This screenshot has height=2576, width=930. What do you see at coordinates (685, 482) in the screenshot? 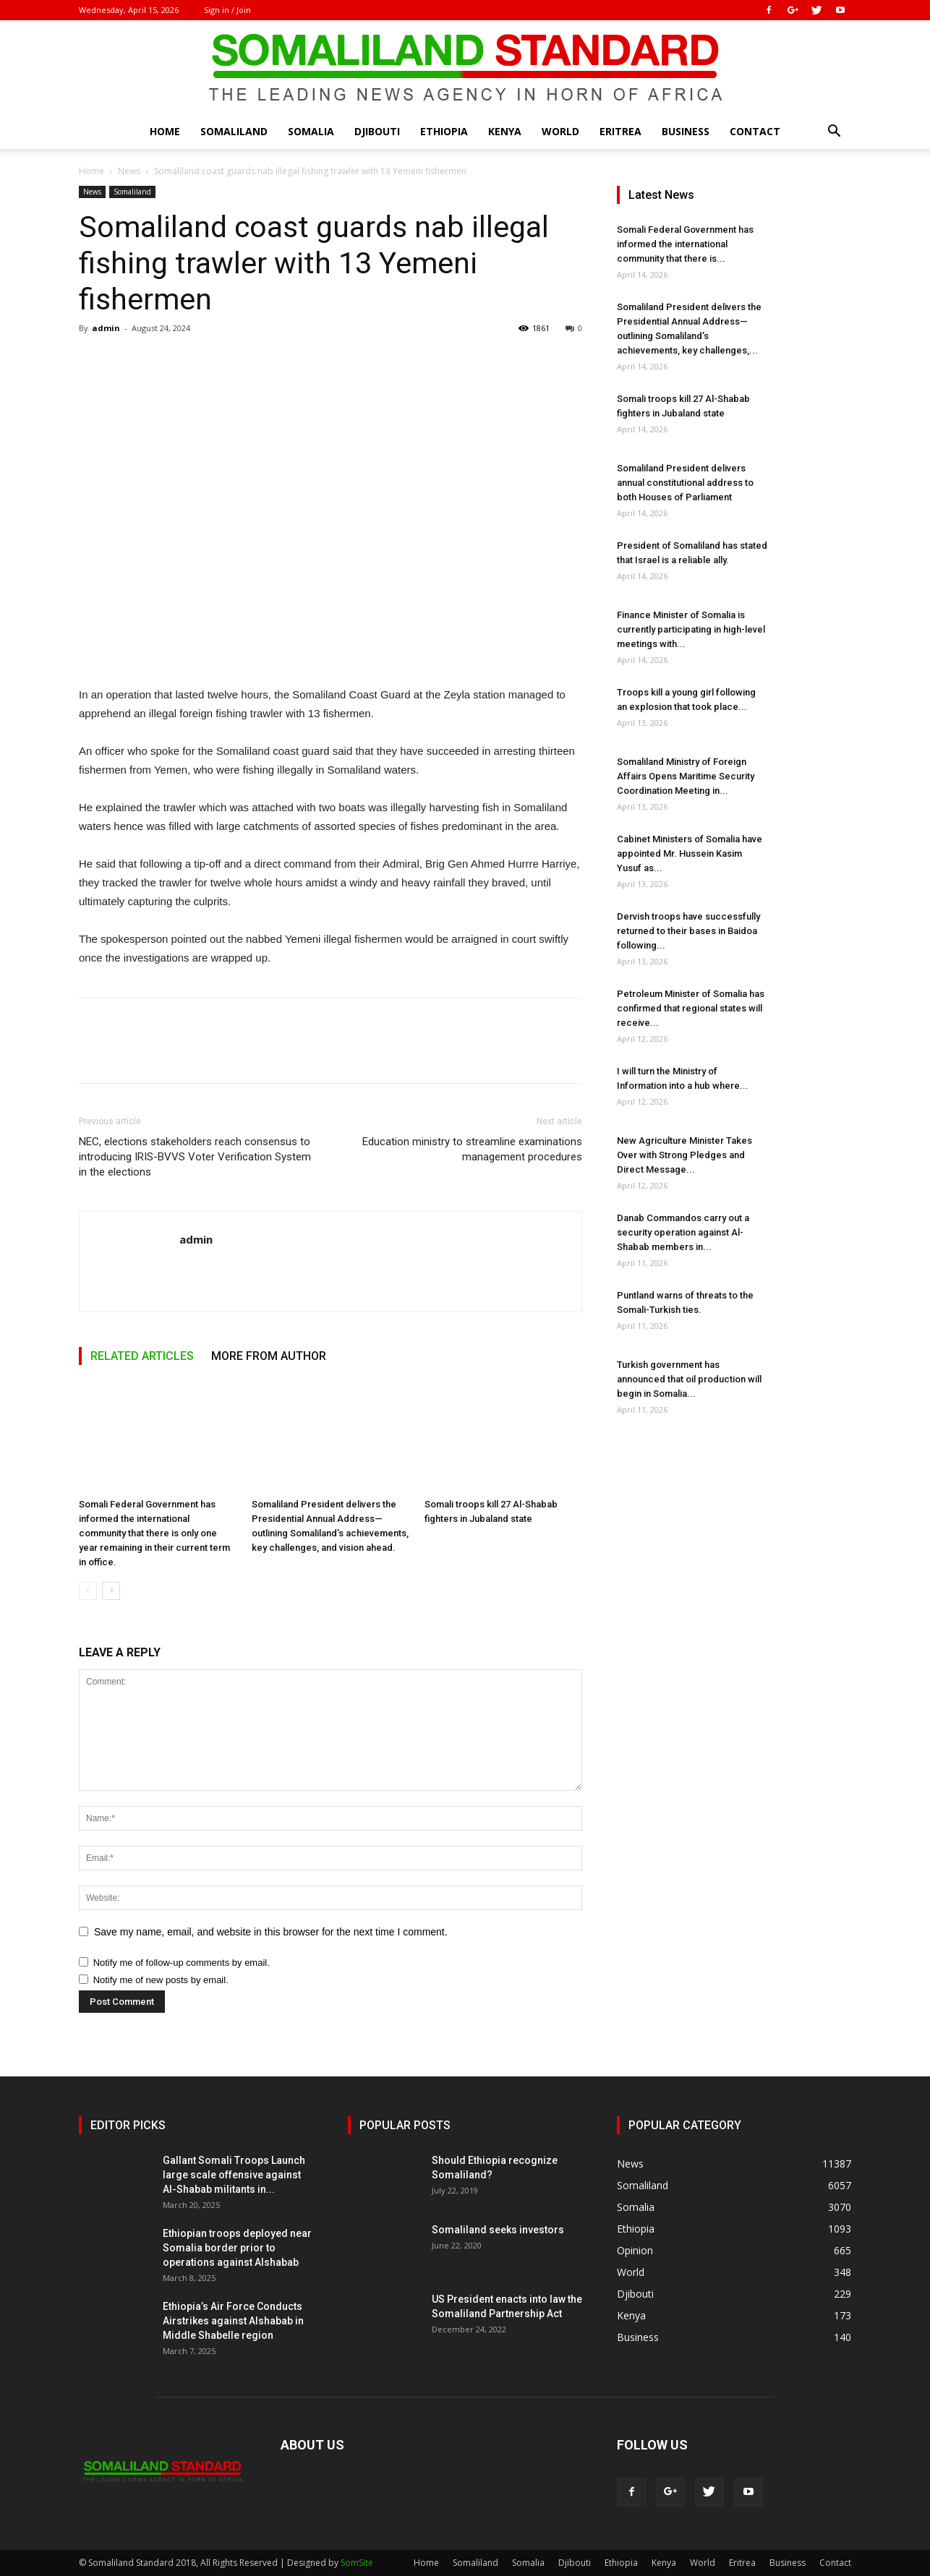
I see `Somaliland President delivers annual constitutional address to both Houses of Parliament` at bounding box center [685, 482].